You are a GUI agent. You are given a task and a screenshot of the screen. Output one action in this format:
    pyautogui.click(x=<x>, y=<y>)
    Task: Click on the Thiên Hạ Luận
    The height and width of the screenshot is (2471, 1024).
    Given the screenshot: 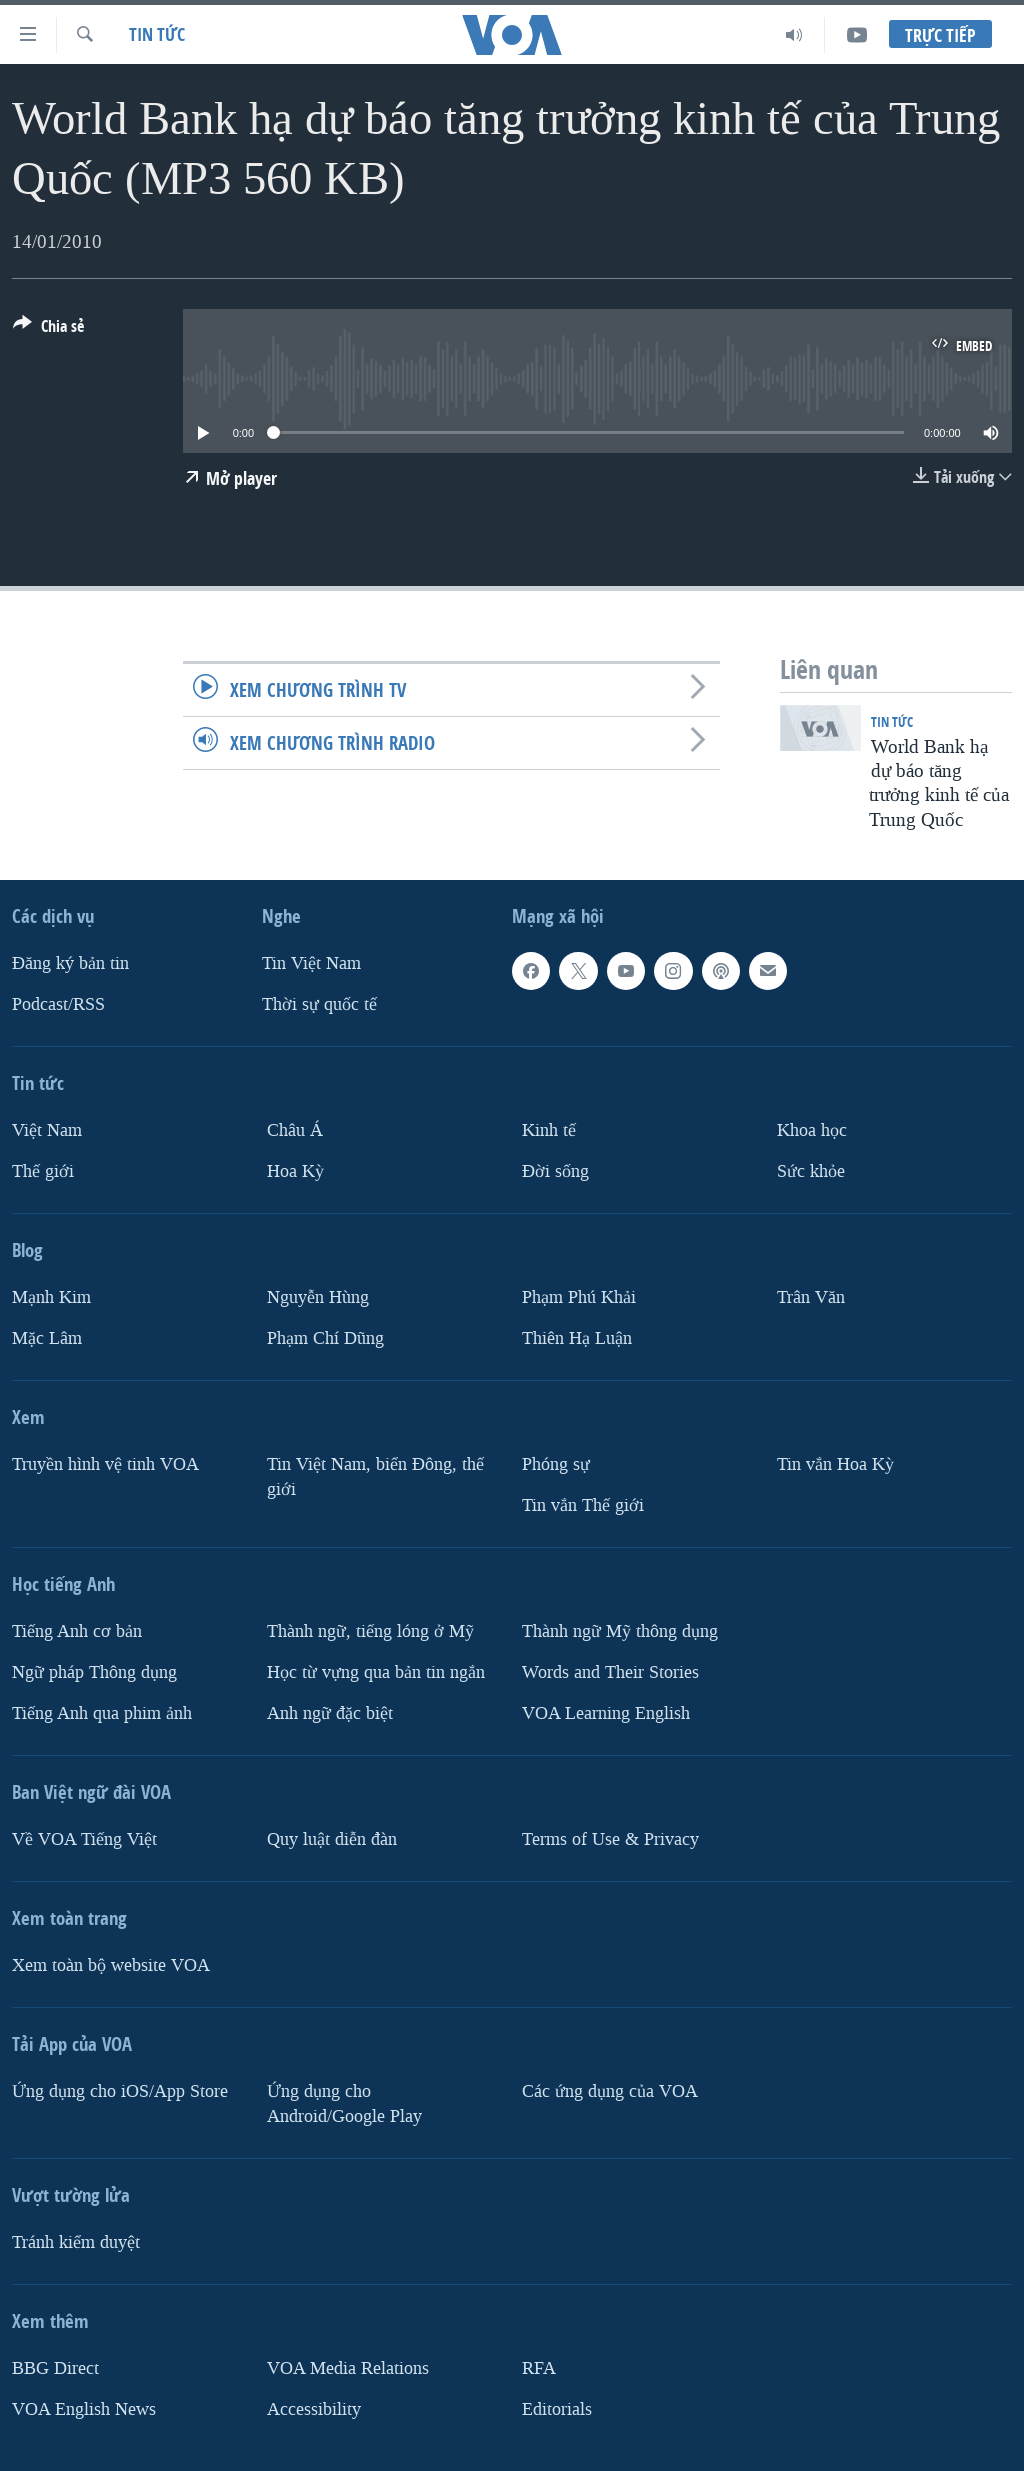 What is the action you would take?
    pyautogui.click(x=577, y=1338)
    